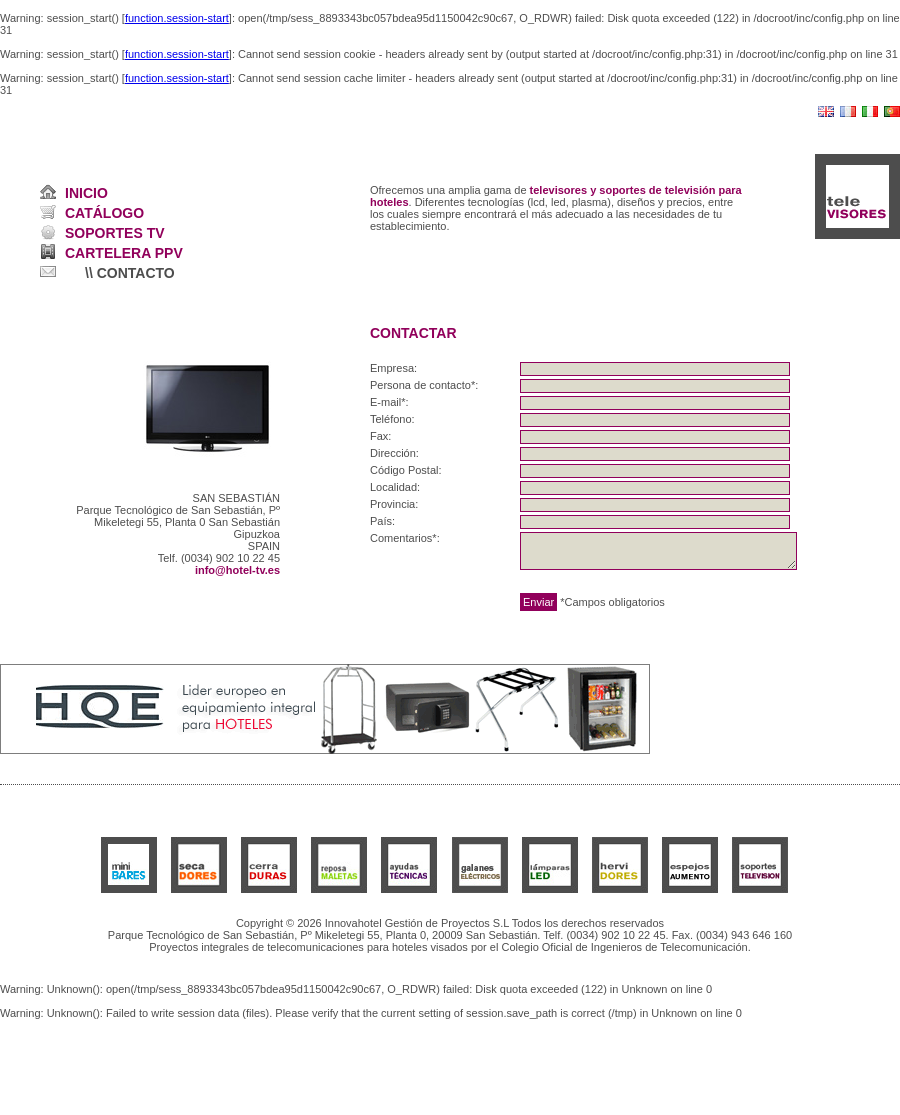 The width and height of the screenshot is (900, 1115). I want to click on Comentarios, so click(401, 538).